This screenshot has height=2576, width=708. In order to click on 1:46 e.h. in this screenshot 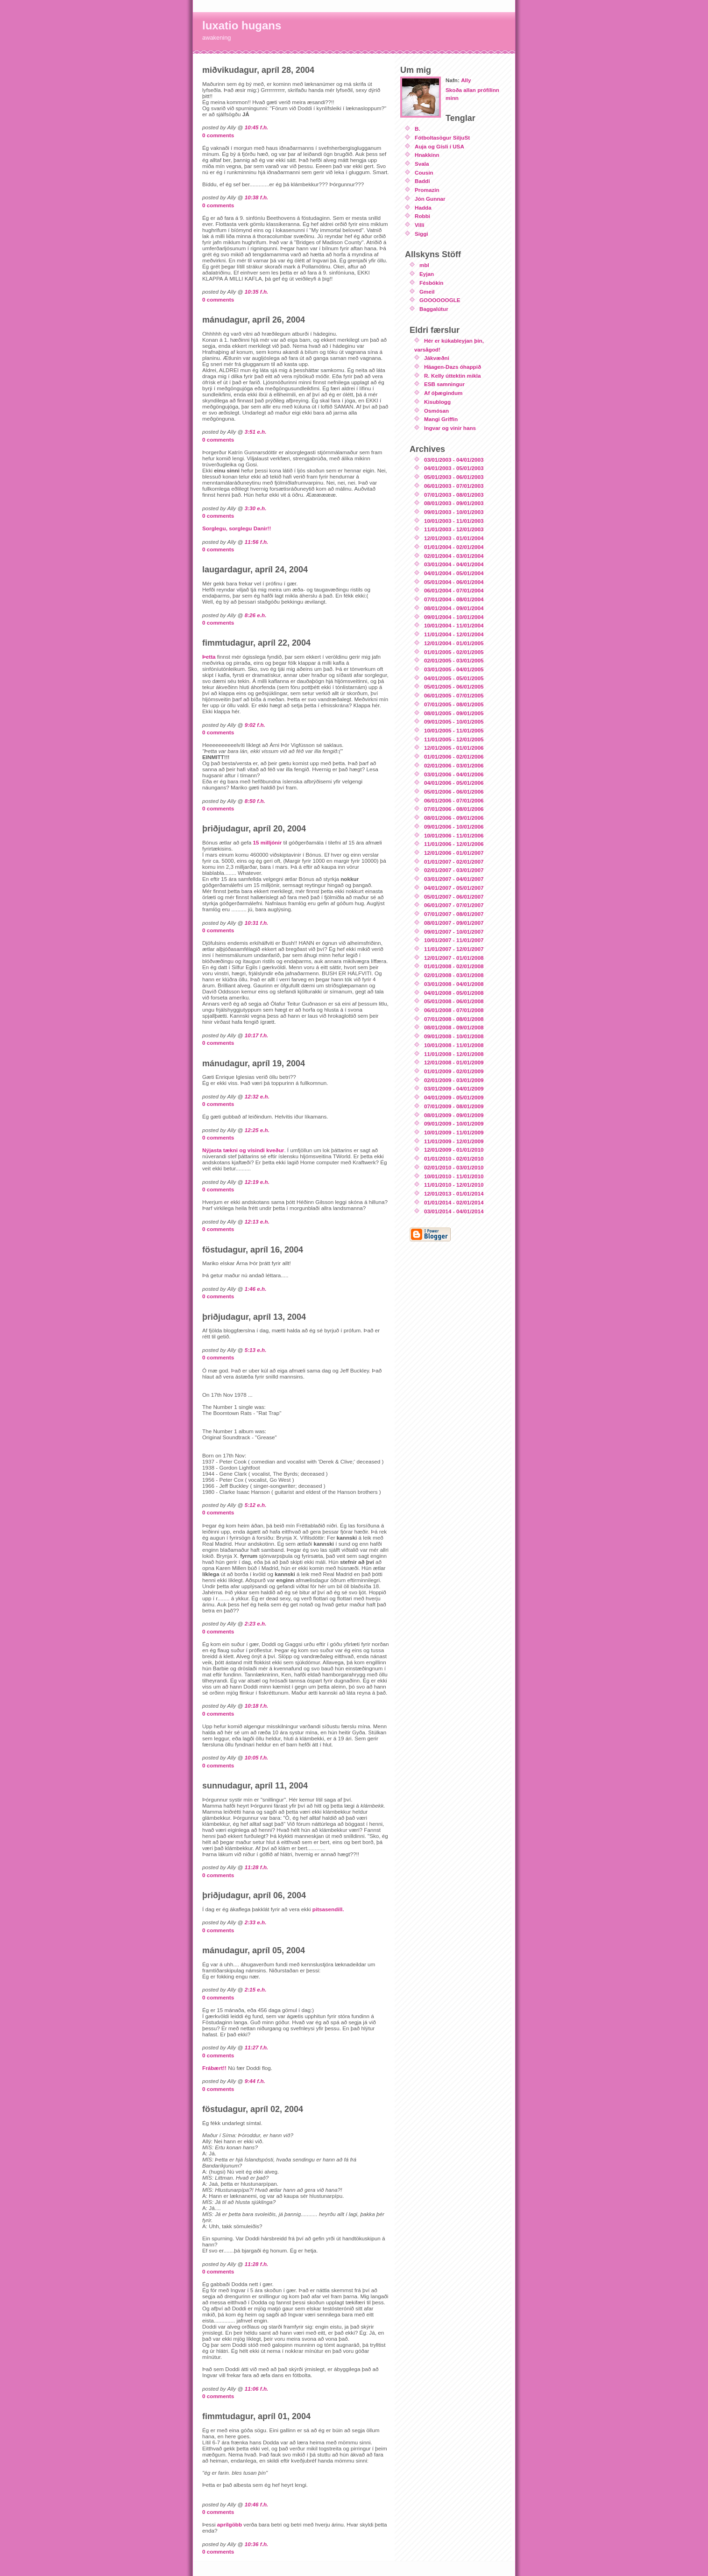, I will do `click(256, 1289)`.